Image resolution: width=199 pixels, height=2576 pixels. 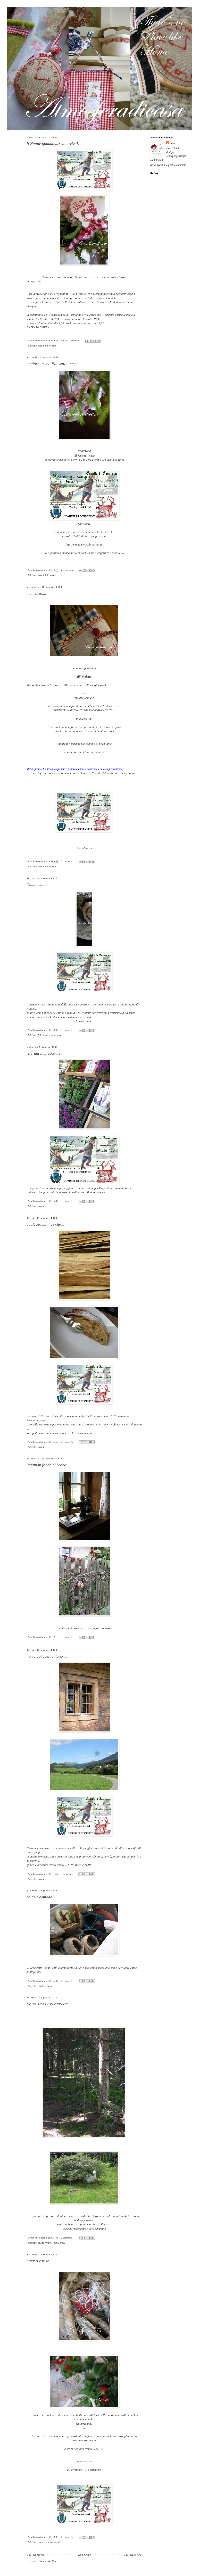 What do you see at coordinates (44, 1053) in the screenshot?
I see `ritornare...preparare` at bounding box center [44, 1053].